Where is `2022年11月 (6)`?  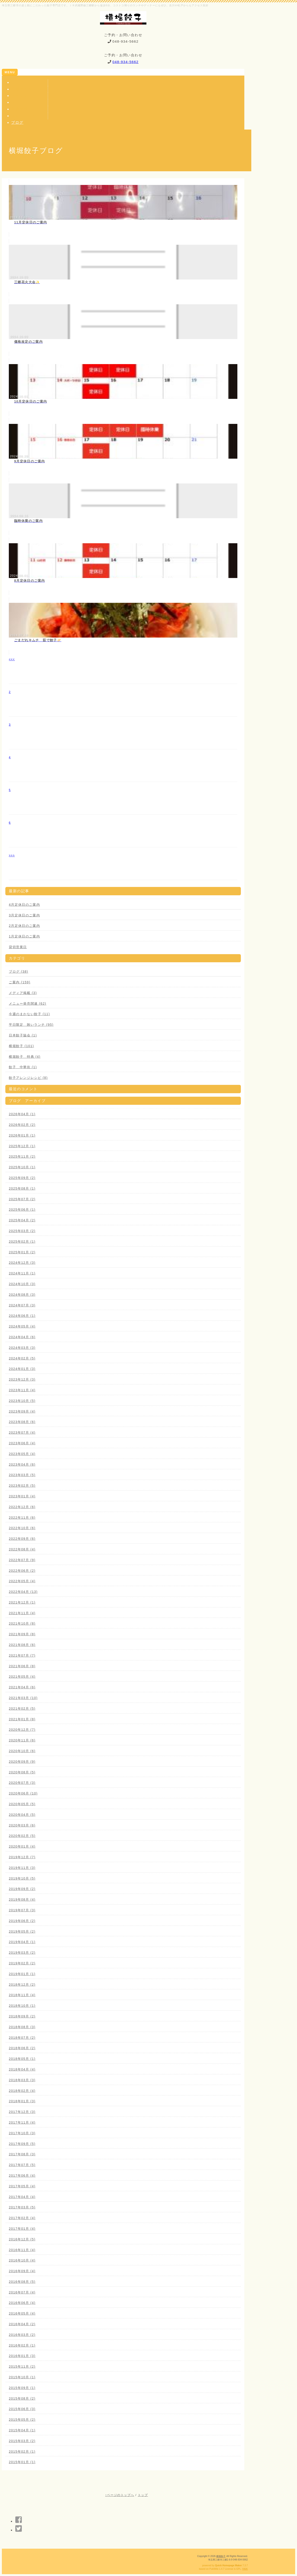 2022年11月 (6) is located at coordinates (22, 1517).